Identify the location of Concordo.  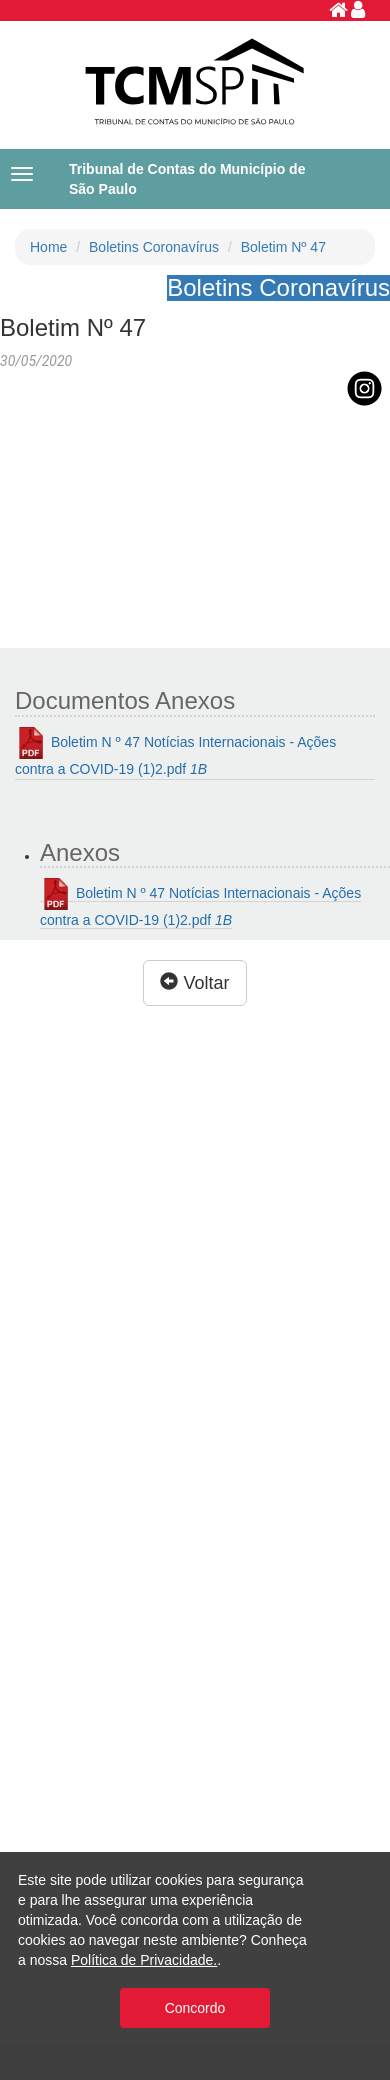
(195, 2008).